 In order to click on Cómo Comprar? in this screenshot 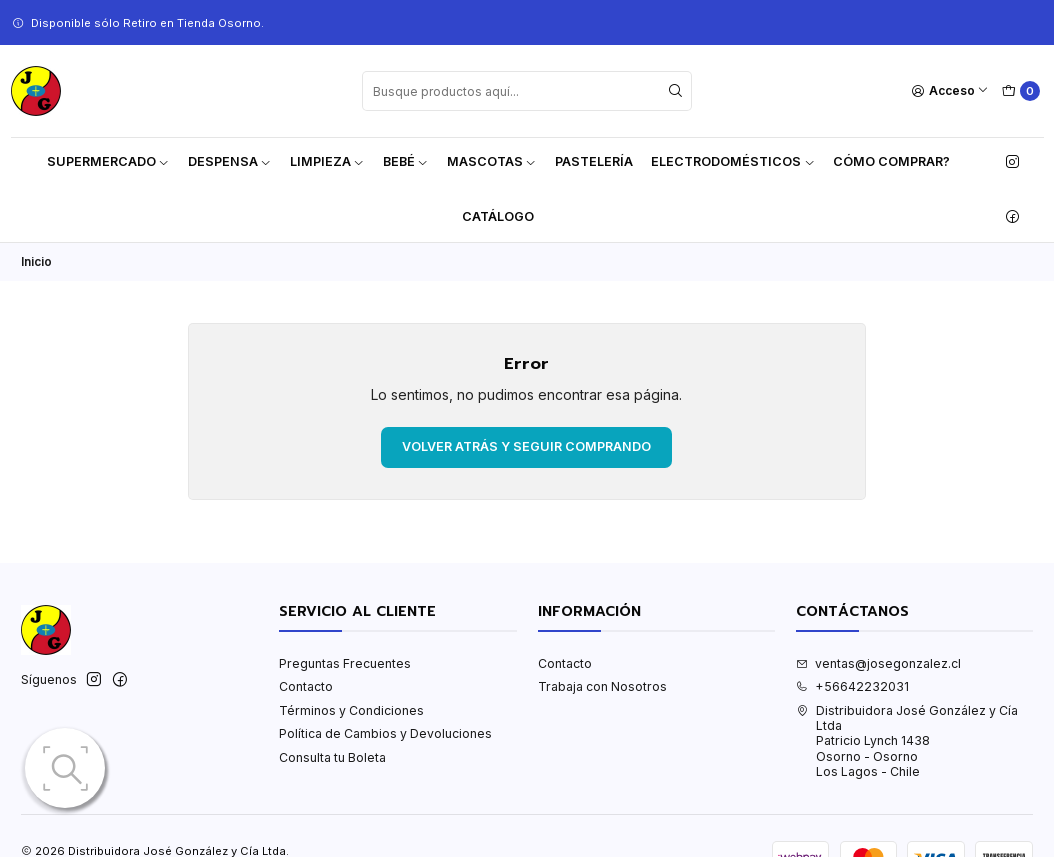, I will do `click(891, 161)`.